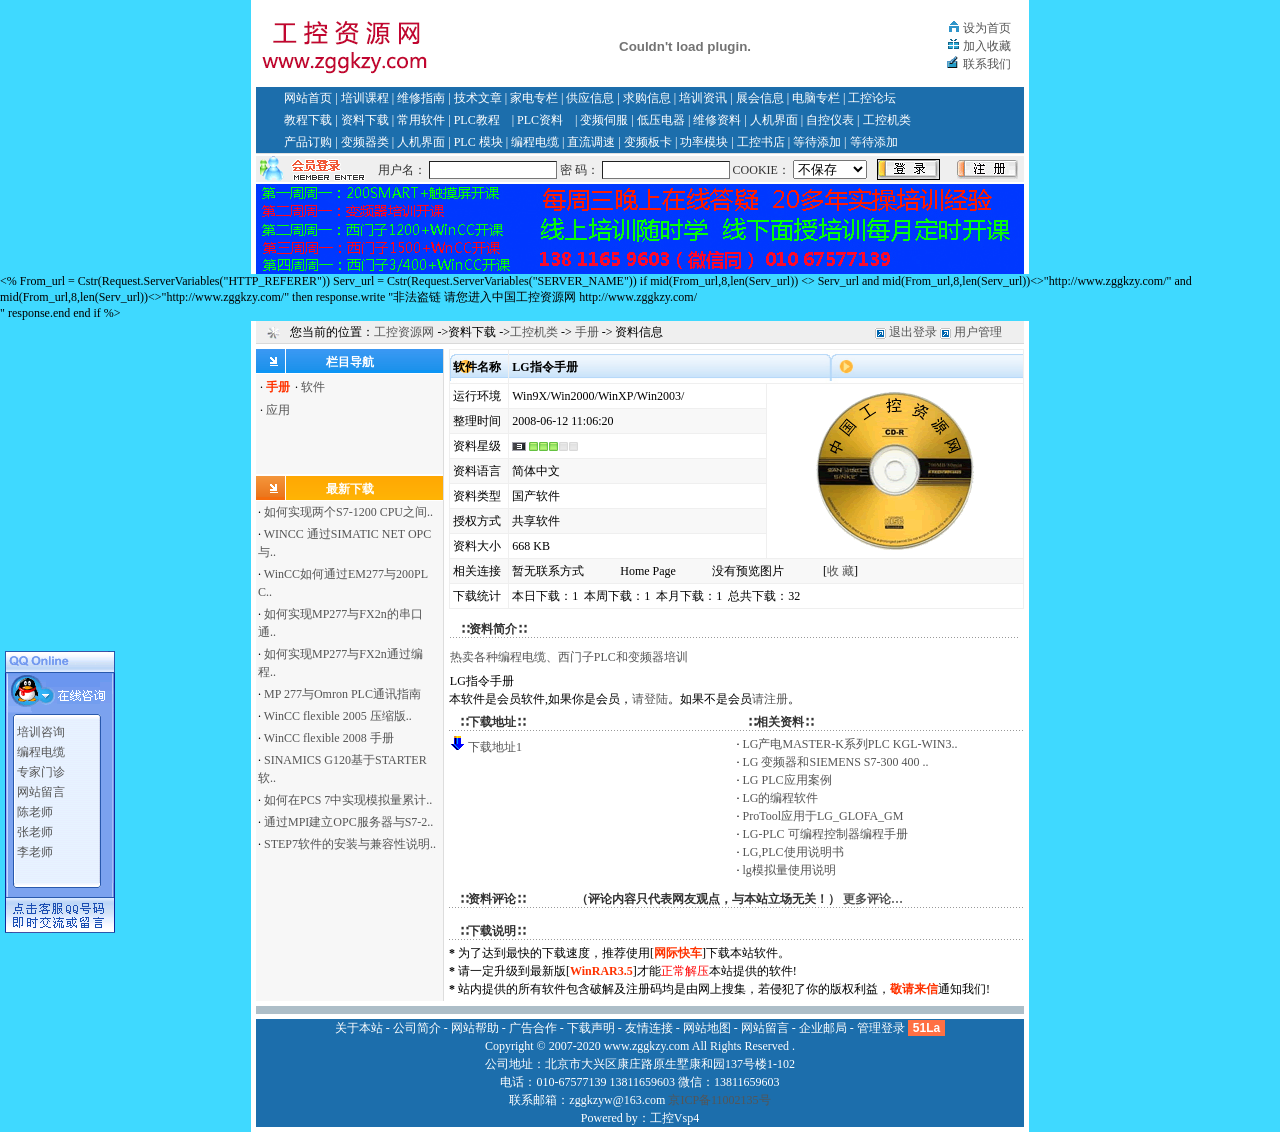 Image resolution: width=1280 pixels, height=1132 pixels. What do you see at coordinates (649, 1028) in the screenshot?
I see `友情连接` at bounding box center [649, 1028].